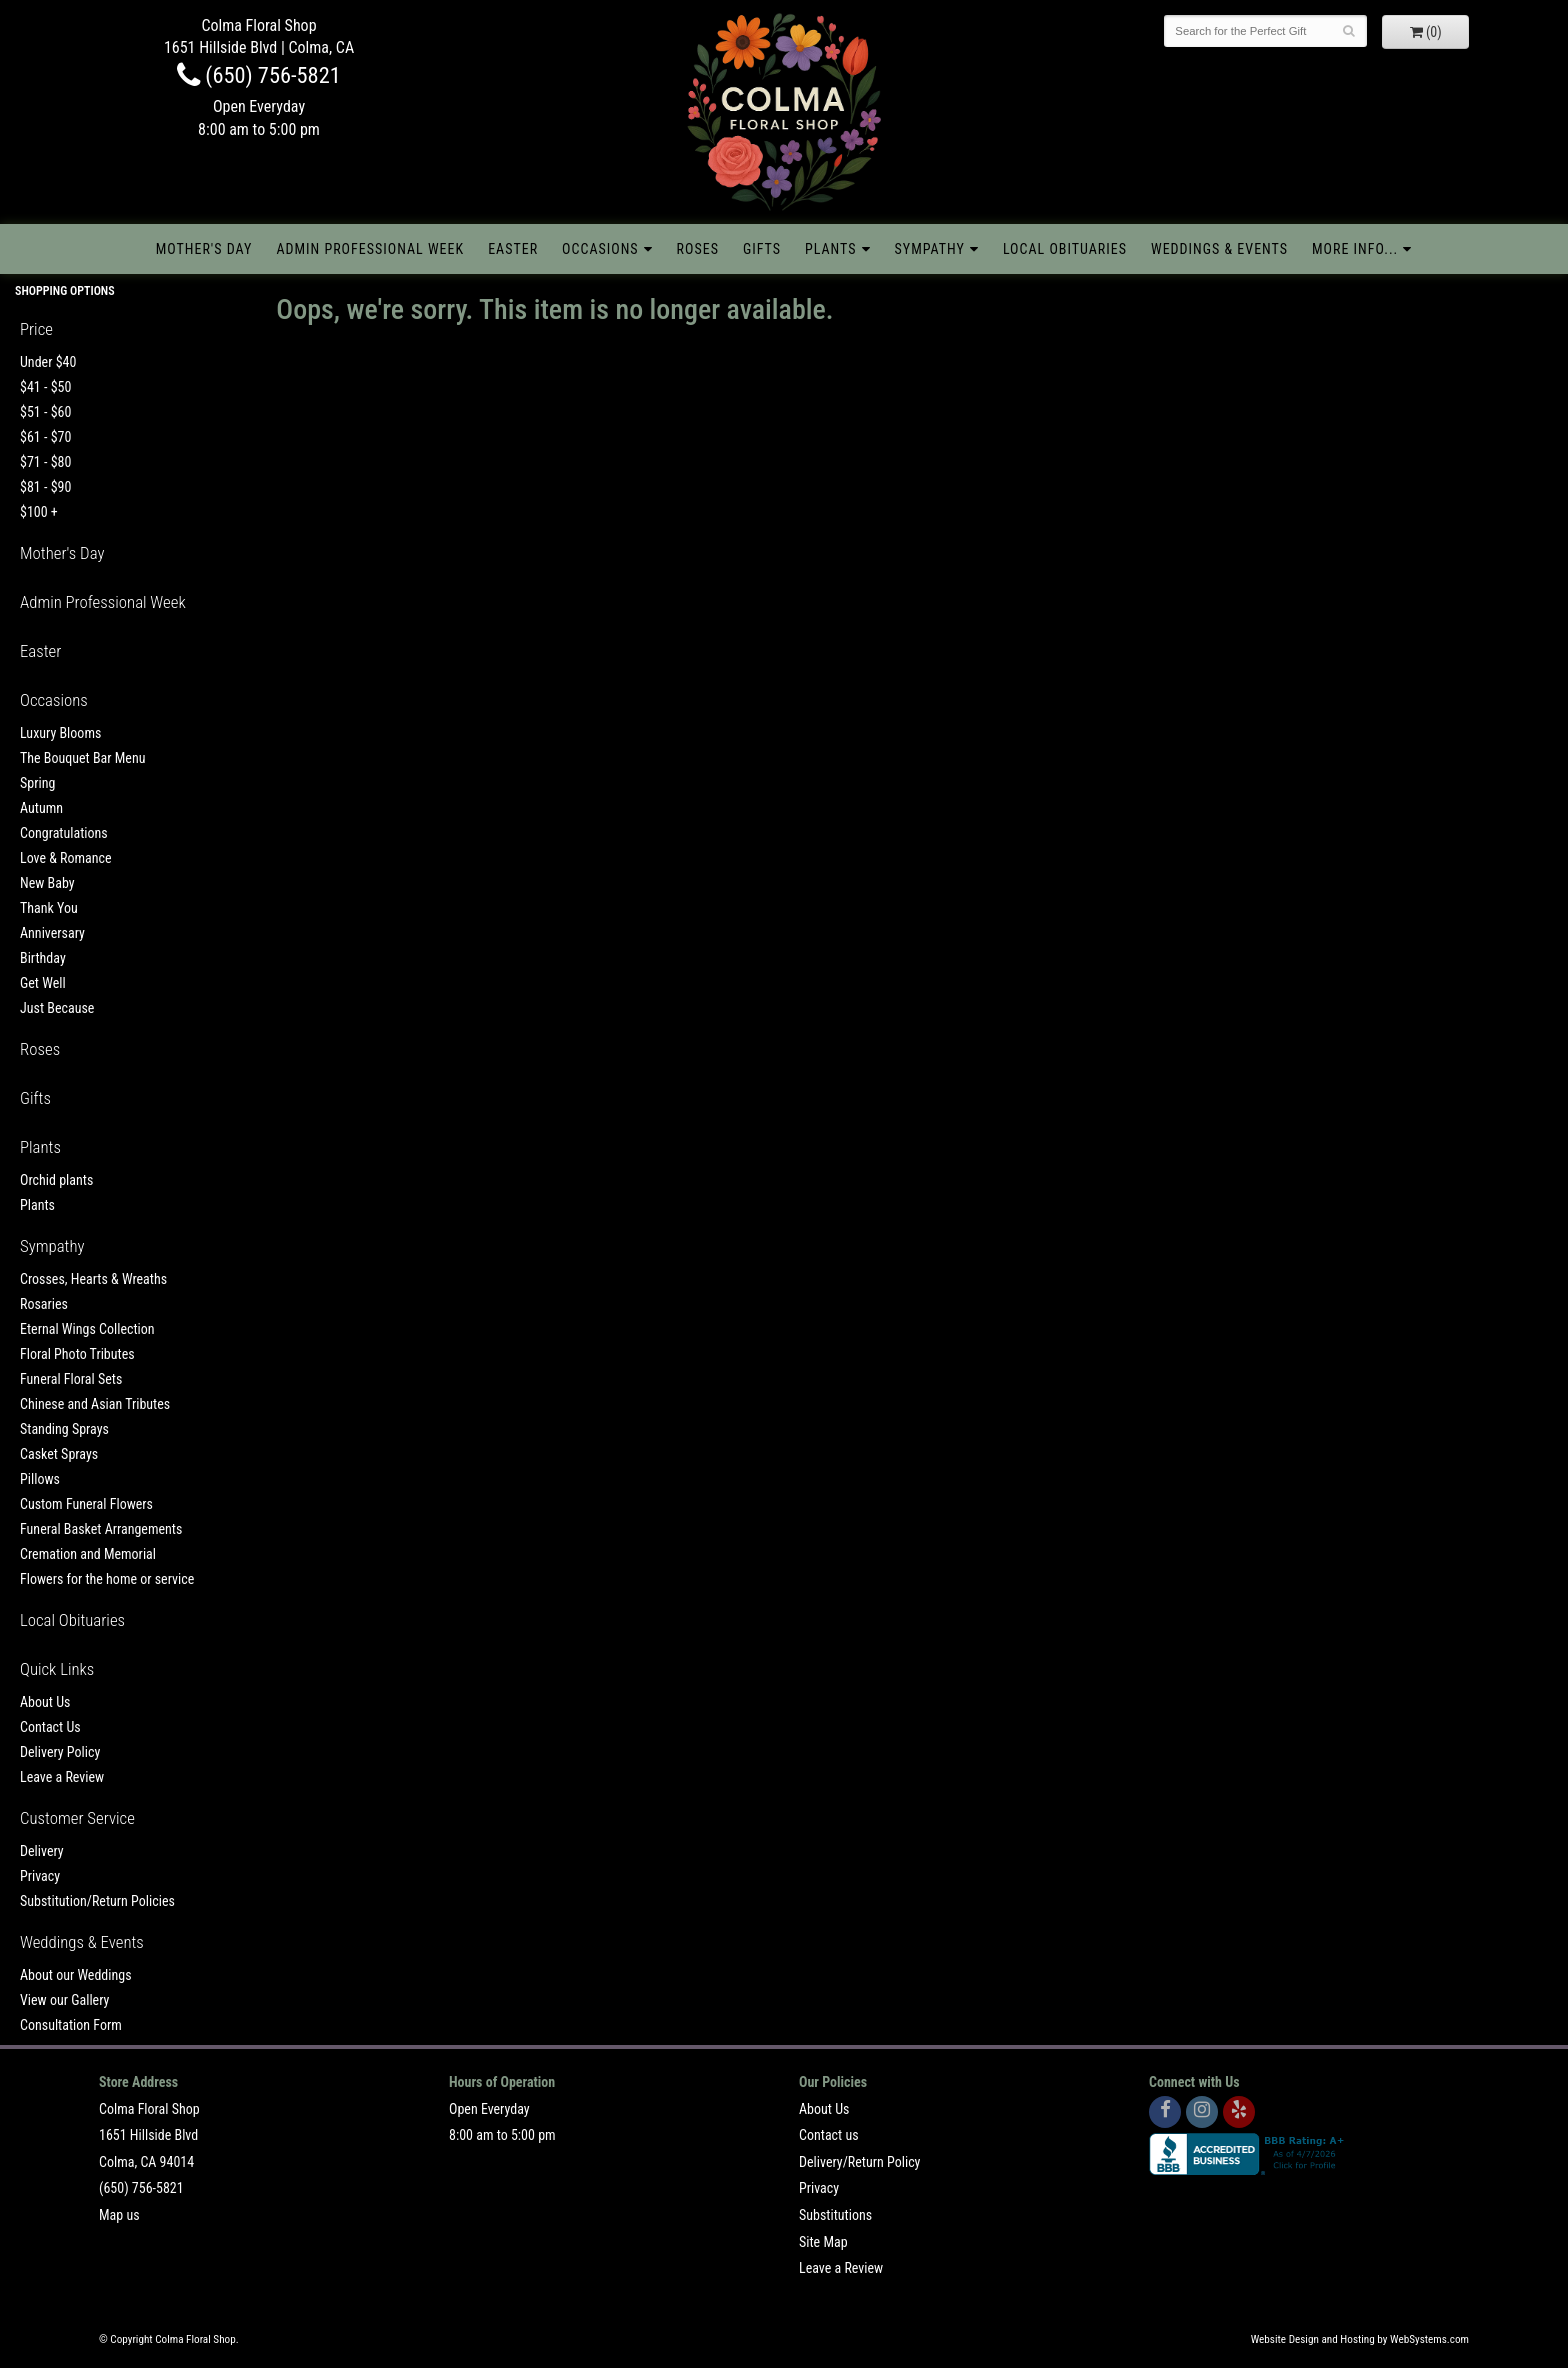 This screenshot has width=1568, height=2368. What do you see at coordinates (259, 75) in the screenshot?
I see `(650) 756-5821` at bounding box center [259, 75].